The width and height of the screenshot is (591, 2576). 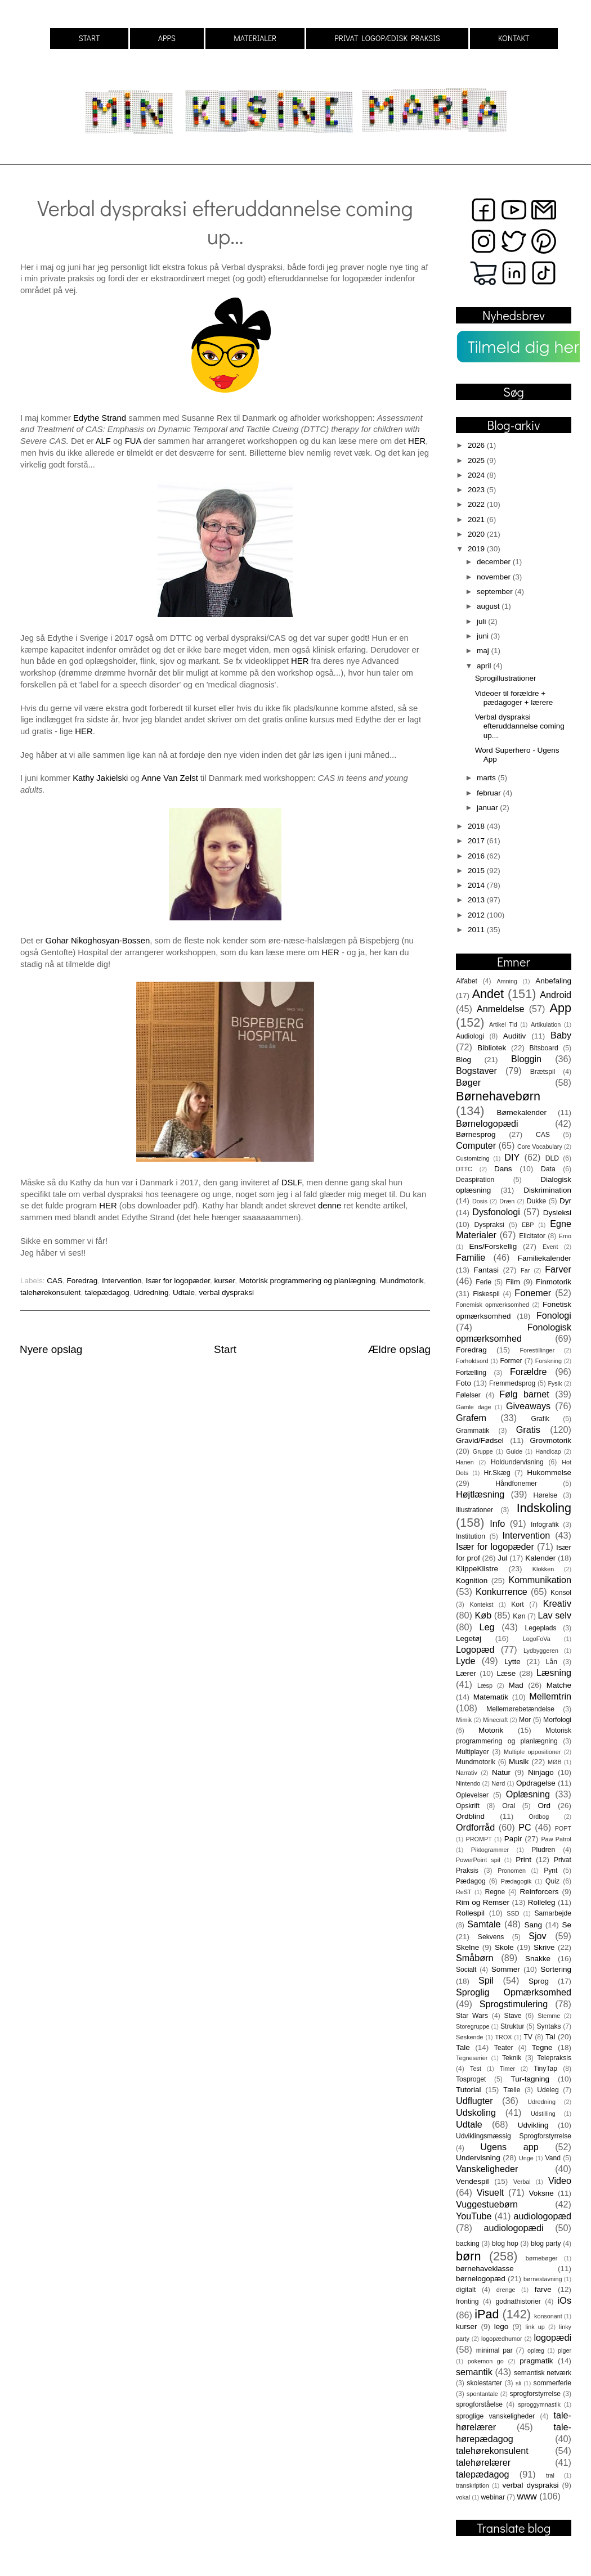 What do you see at coordinates (224, 1280) in the screenshot?
I see `kurser` at bounding box center [224, 1280].